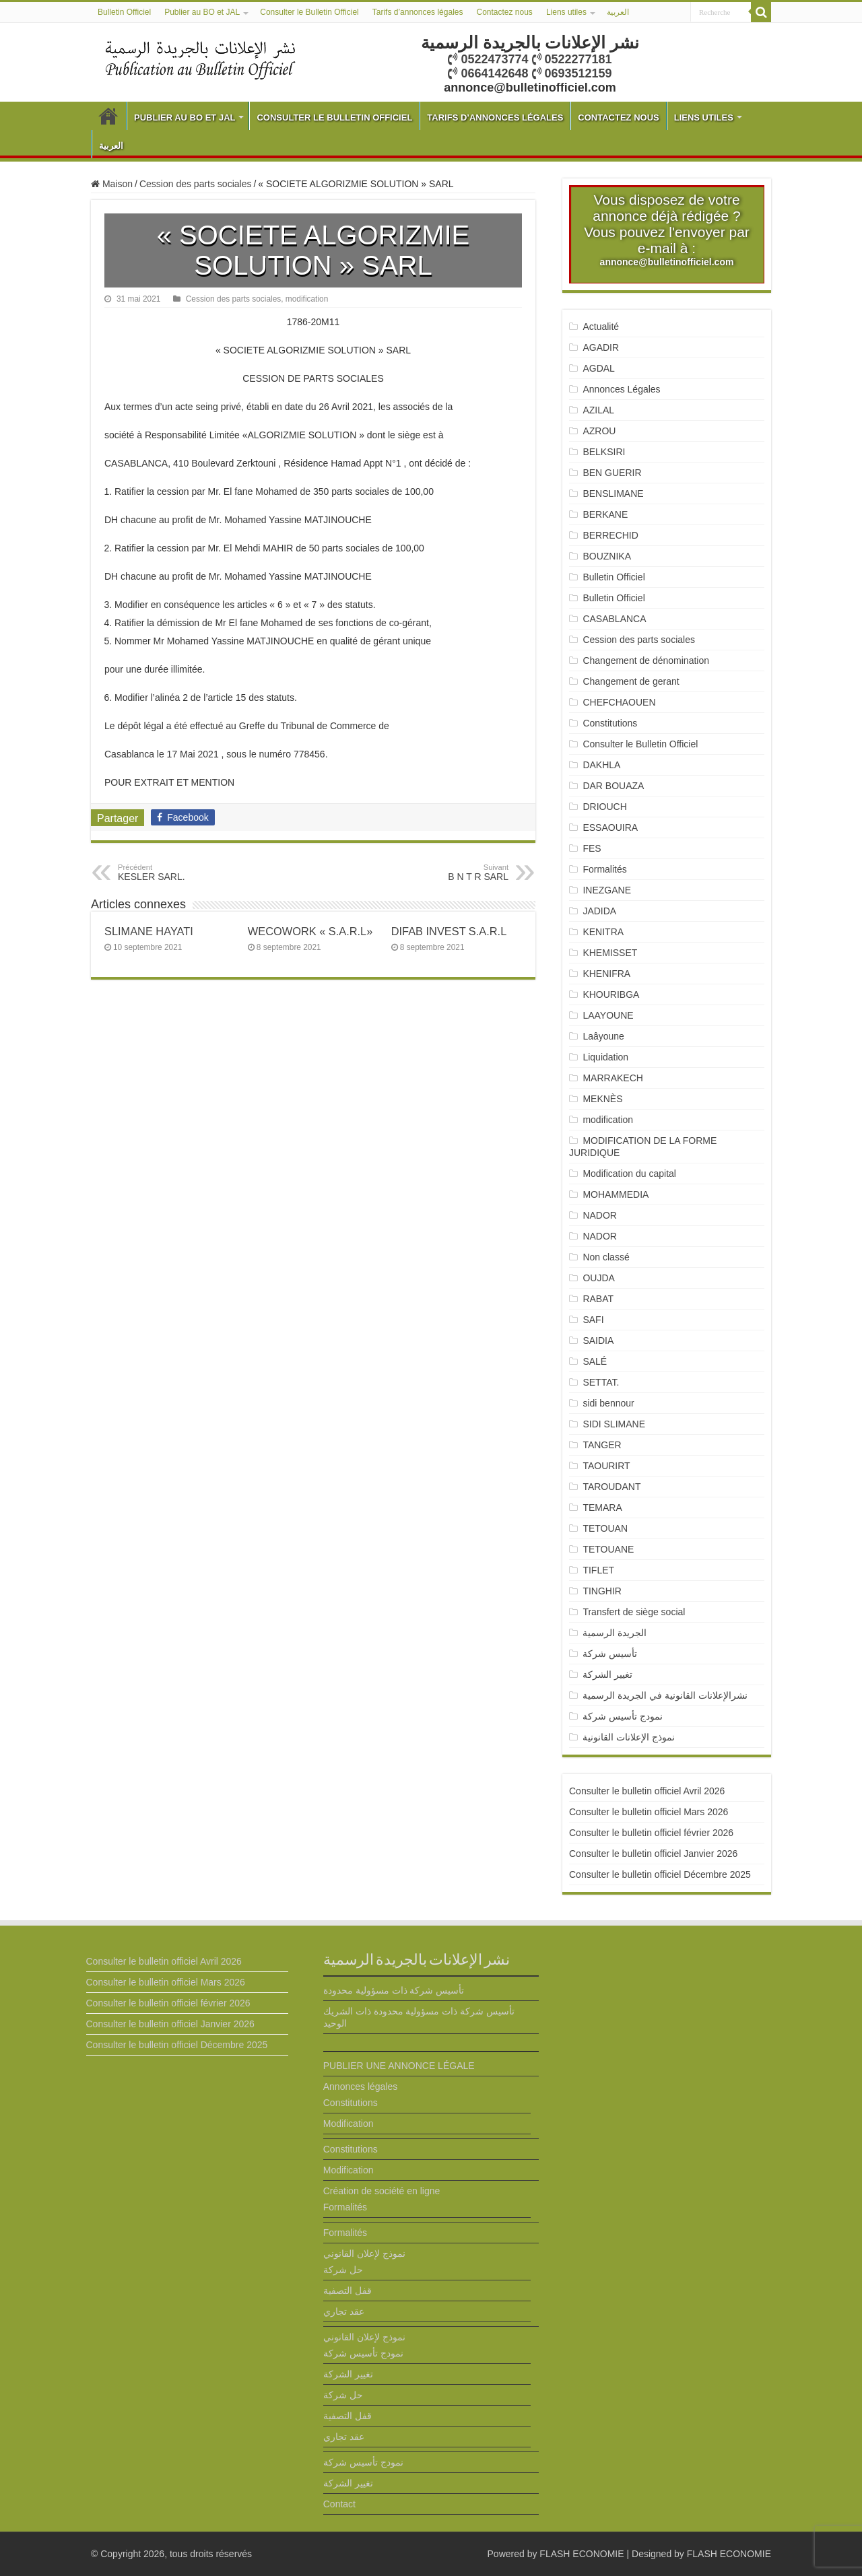 Image resolution: width=862 pixels, height=2576 pixels. What do you see at coordinates (629, 1173) in the screenshot?
I see `Modification du capital` at bounding box center [629, 1173].